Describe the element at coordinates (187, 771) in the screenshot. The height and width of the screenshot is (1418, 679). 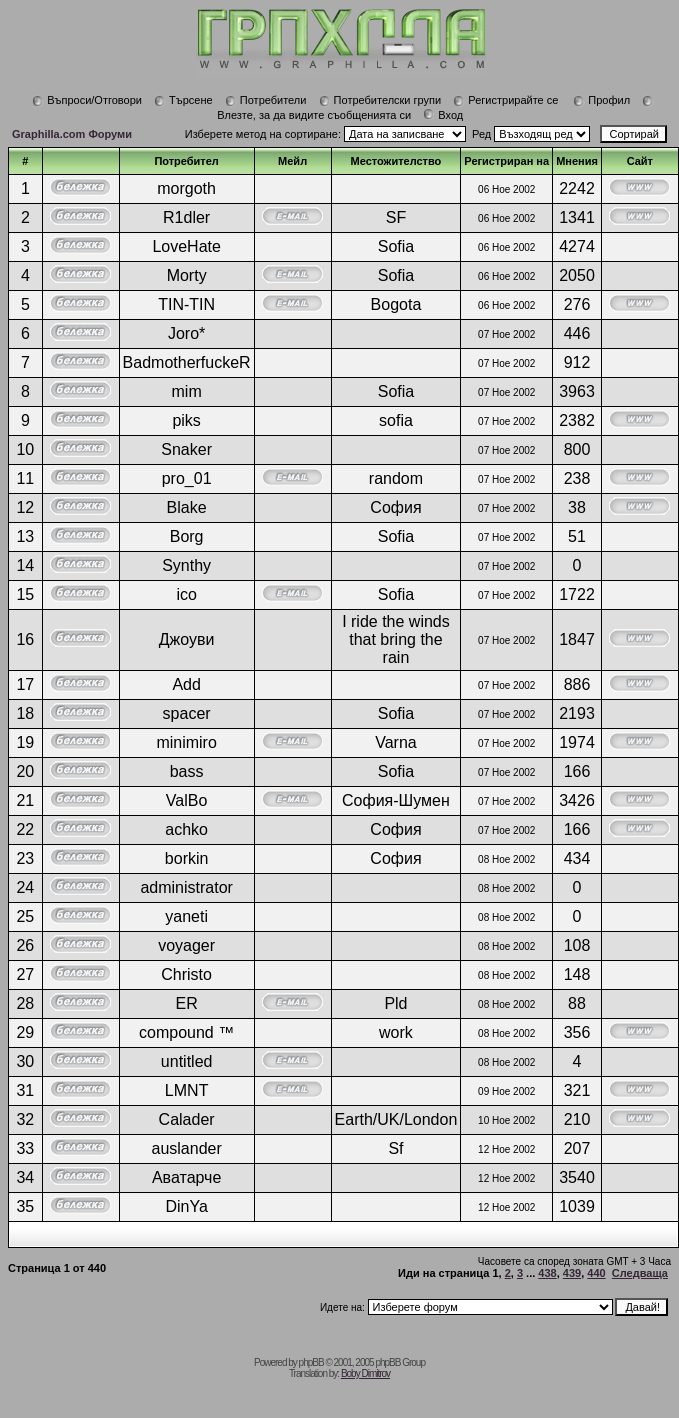
I see `bass` at that location.